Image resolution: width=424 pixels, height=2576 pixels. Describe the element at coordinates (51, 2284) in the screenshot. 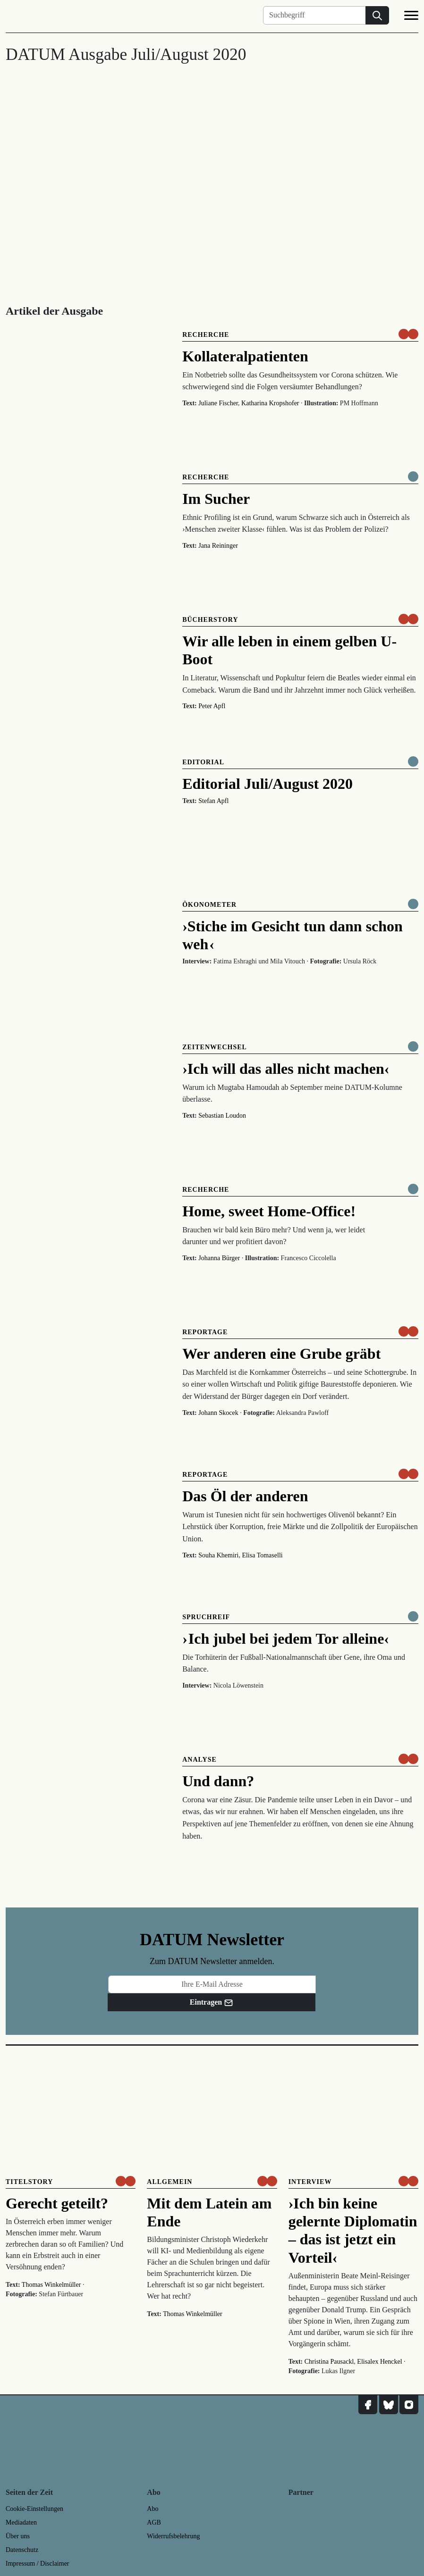

I see `Thomas Winkelmüller` at that location.